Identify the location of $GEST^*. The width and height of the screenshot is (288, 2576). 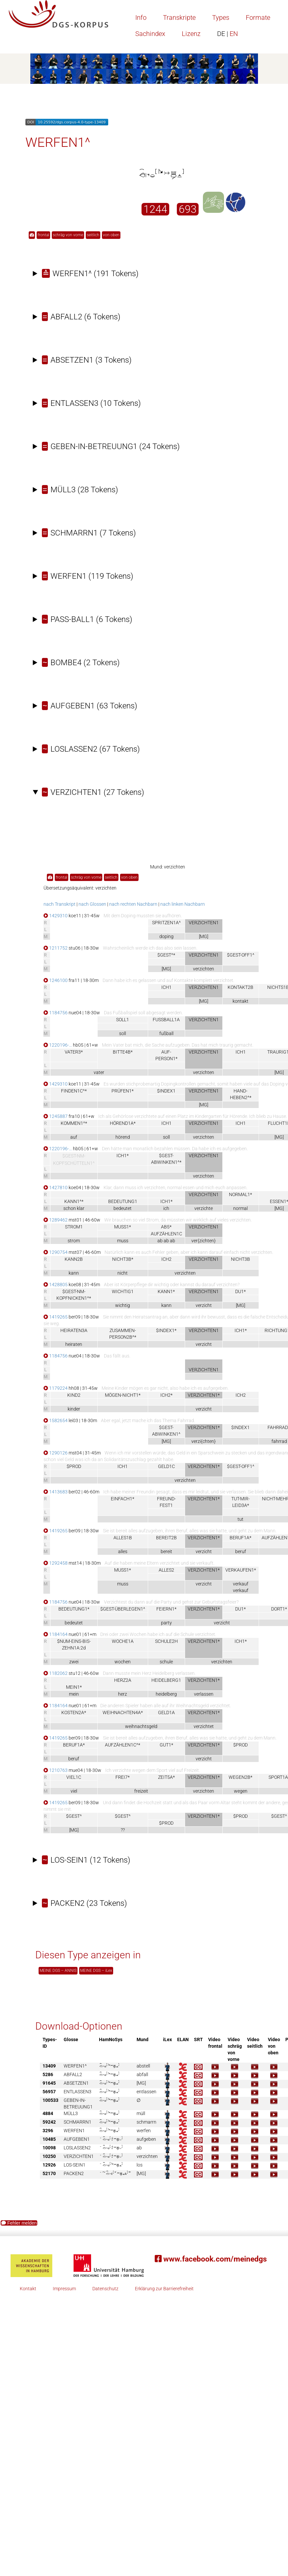
(166, 955).